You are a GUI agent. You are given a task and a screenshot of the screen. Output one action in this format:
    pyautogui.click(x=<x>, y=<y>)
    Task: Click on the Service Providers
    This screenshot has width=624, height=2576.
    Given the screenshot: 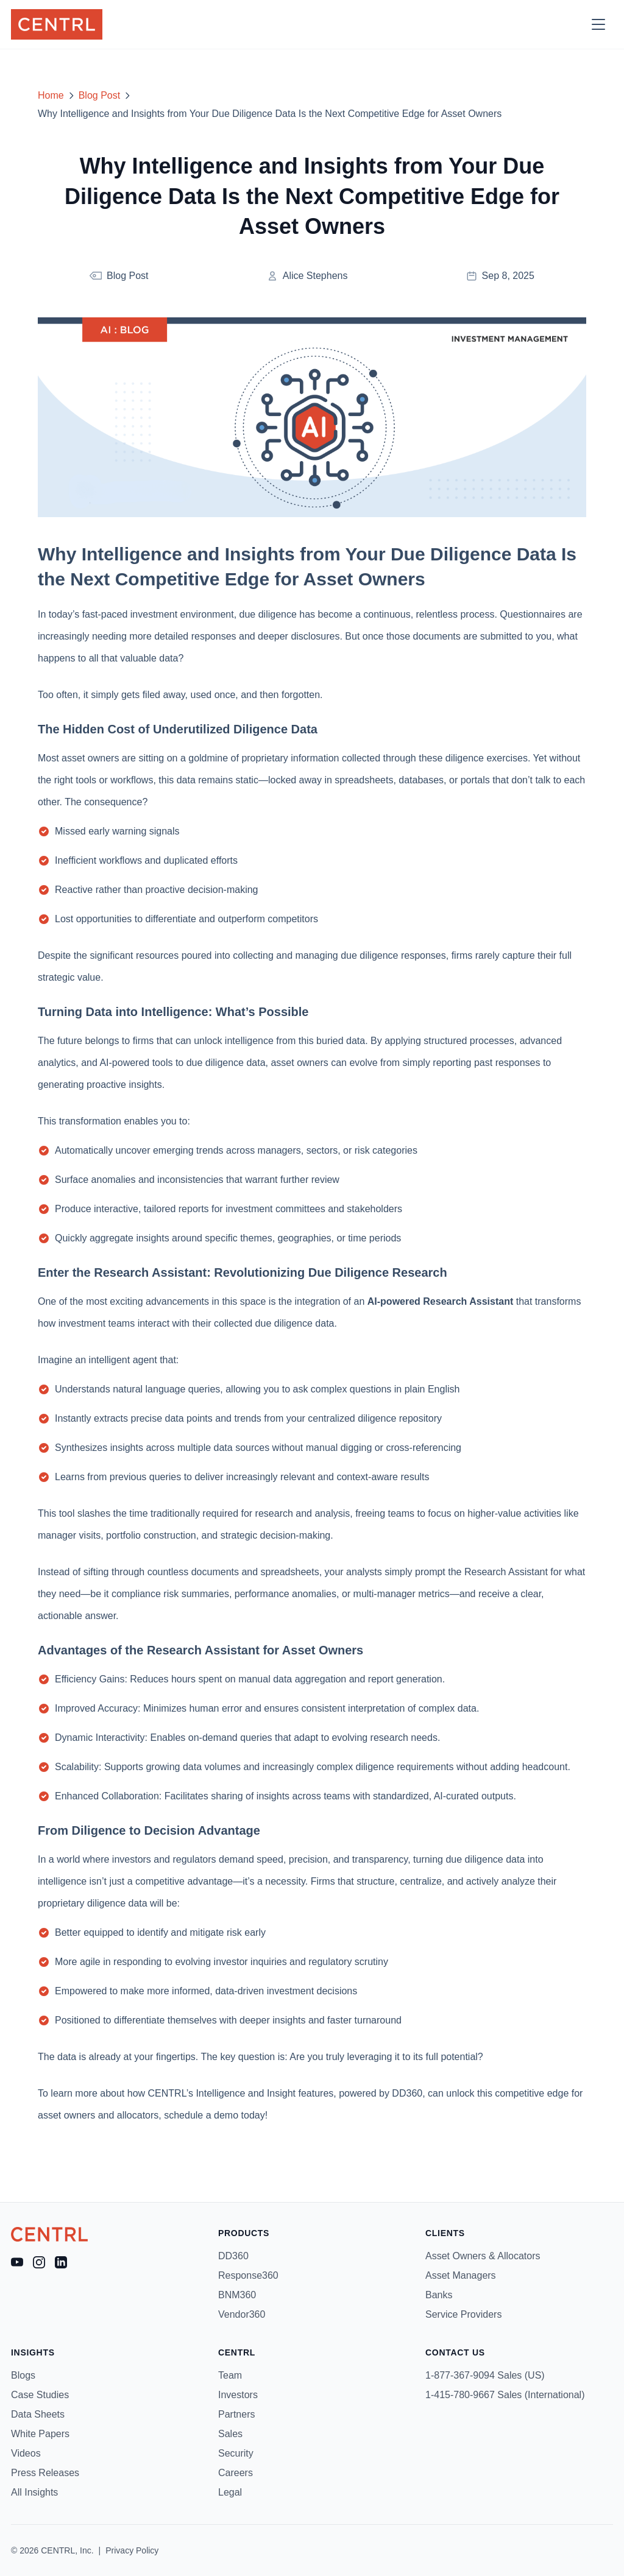 What is the action you would take?
    pyautogui.click(x=463, y=2314)
    